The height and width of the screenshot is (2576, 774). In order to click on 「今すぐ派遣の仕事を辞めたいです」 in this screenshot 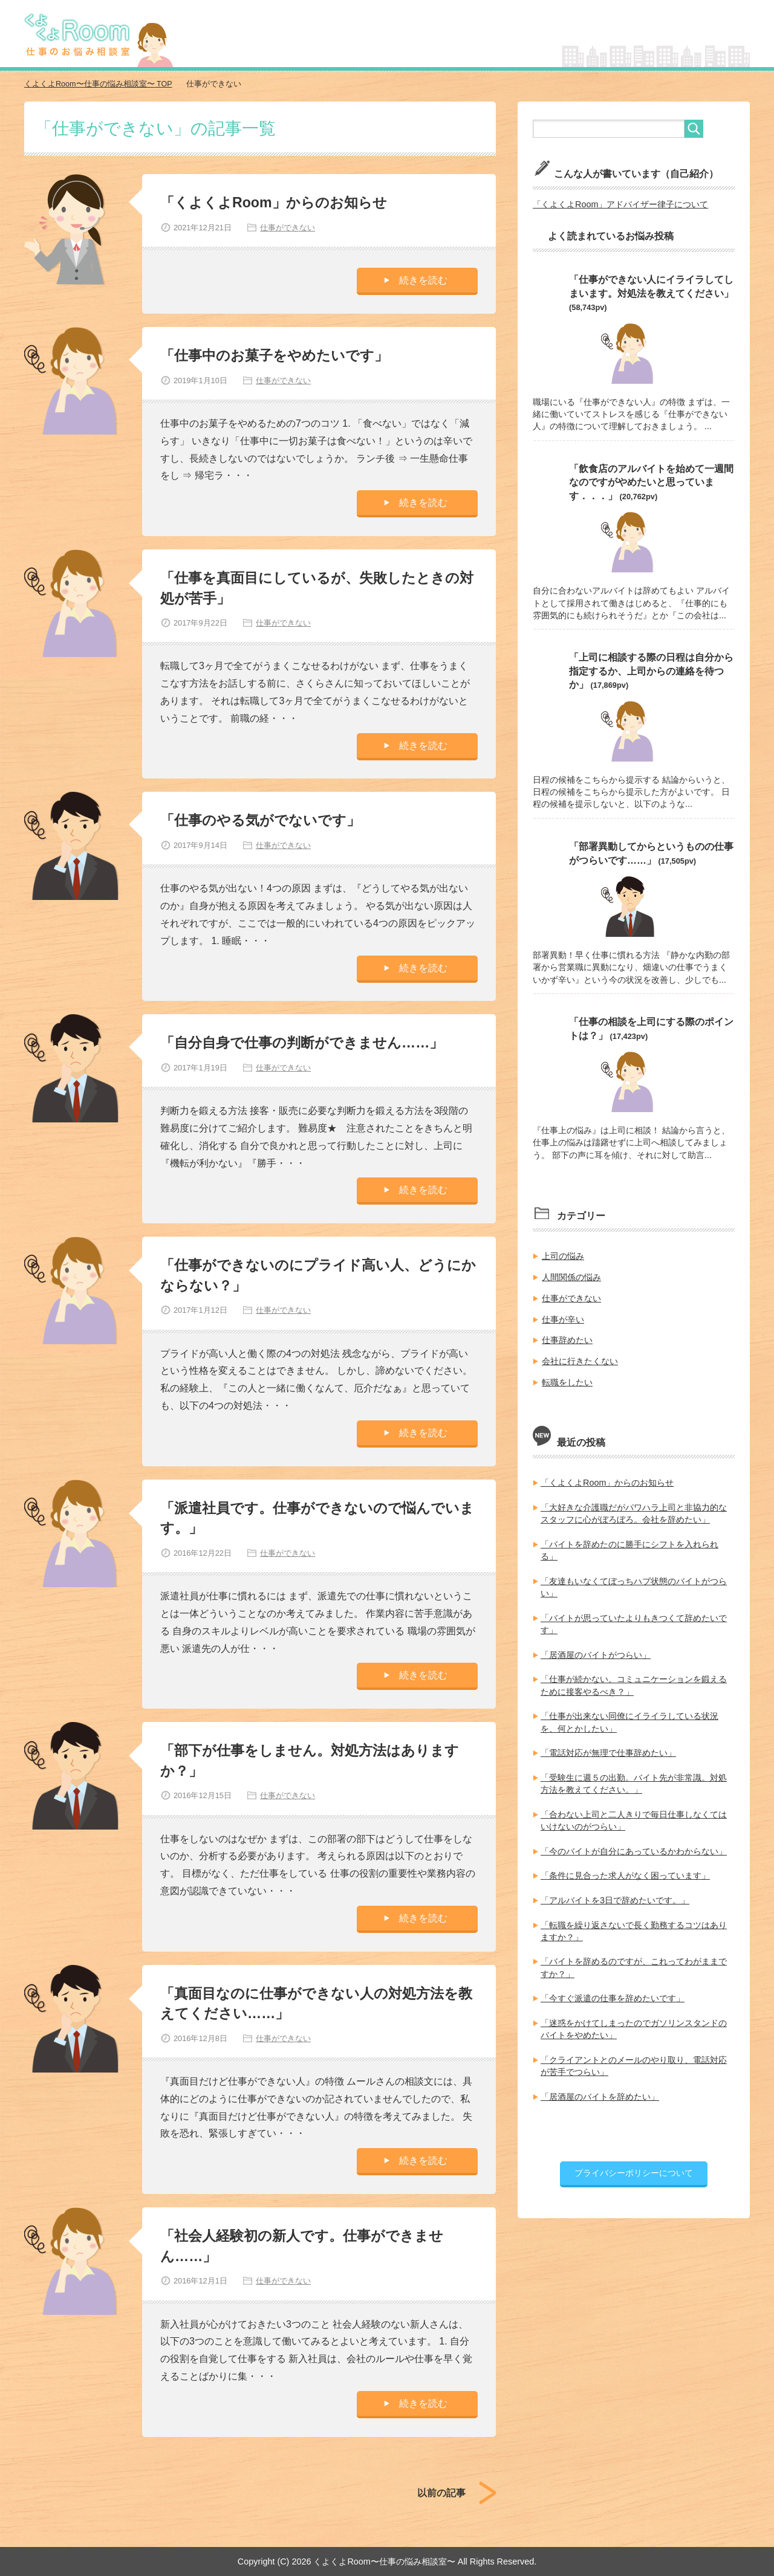, I will do `click(613, 1991)`.